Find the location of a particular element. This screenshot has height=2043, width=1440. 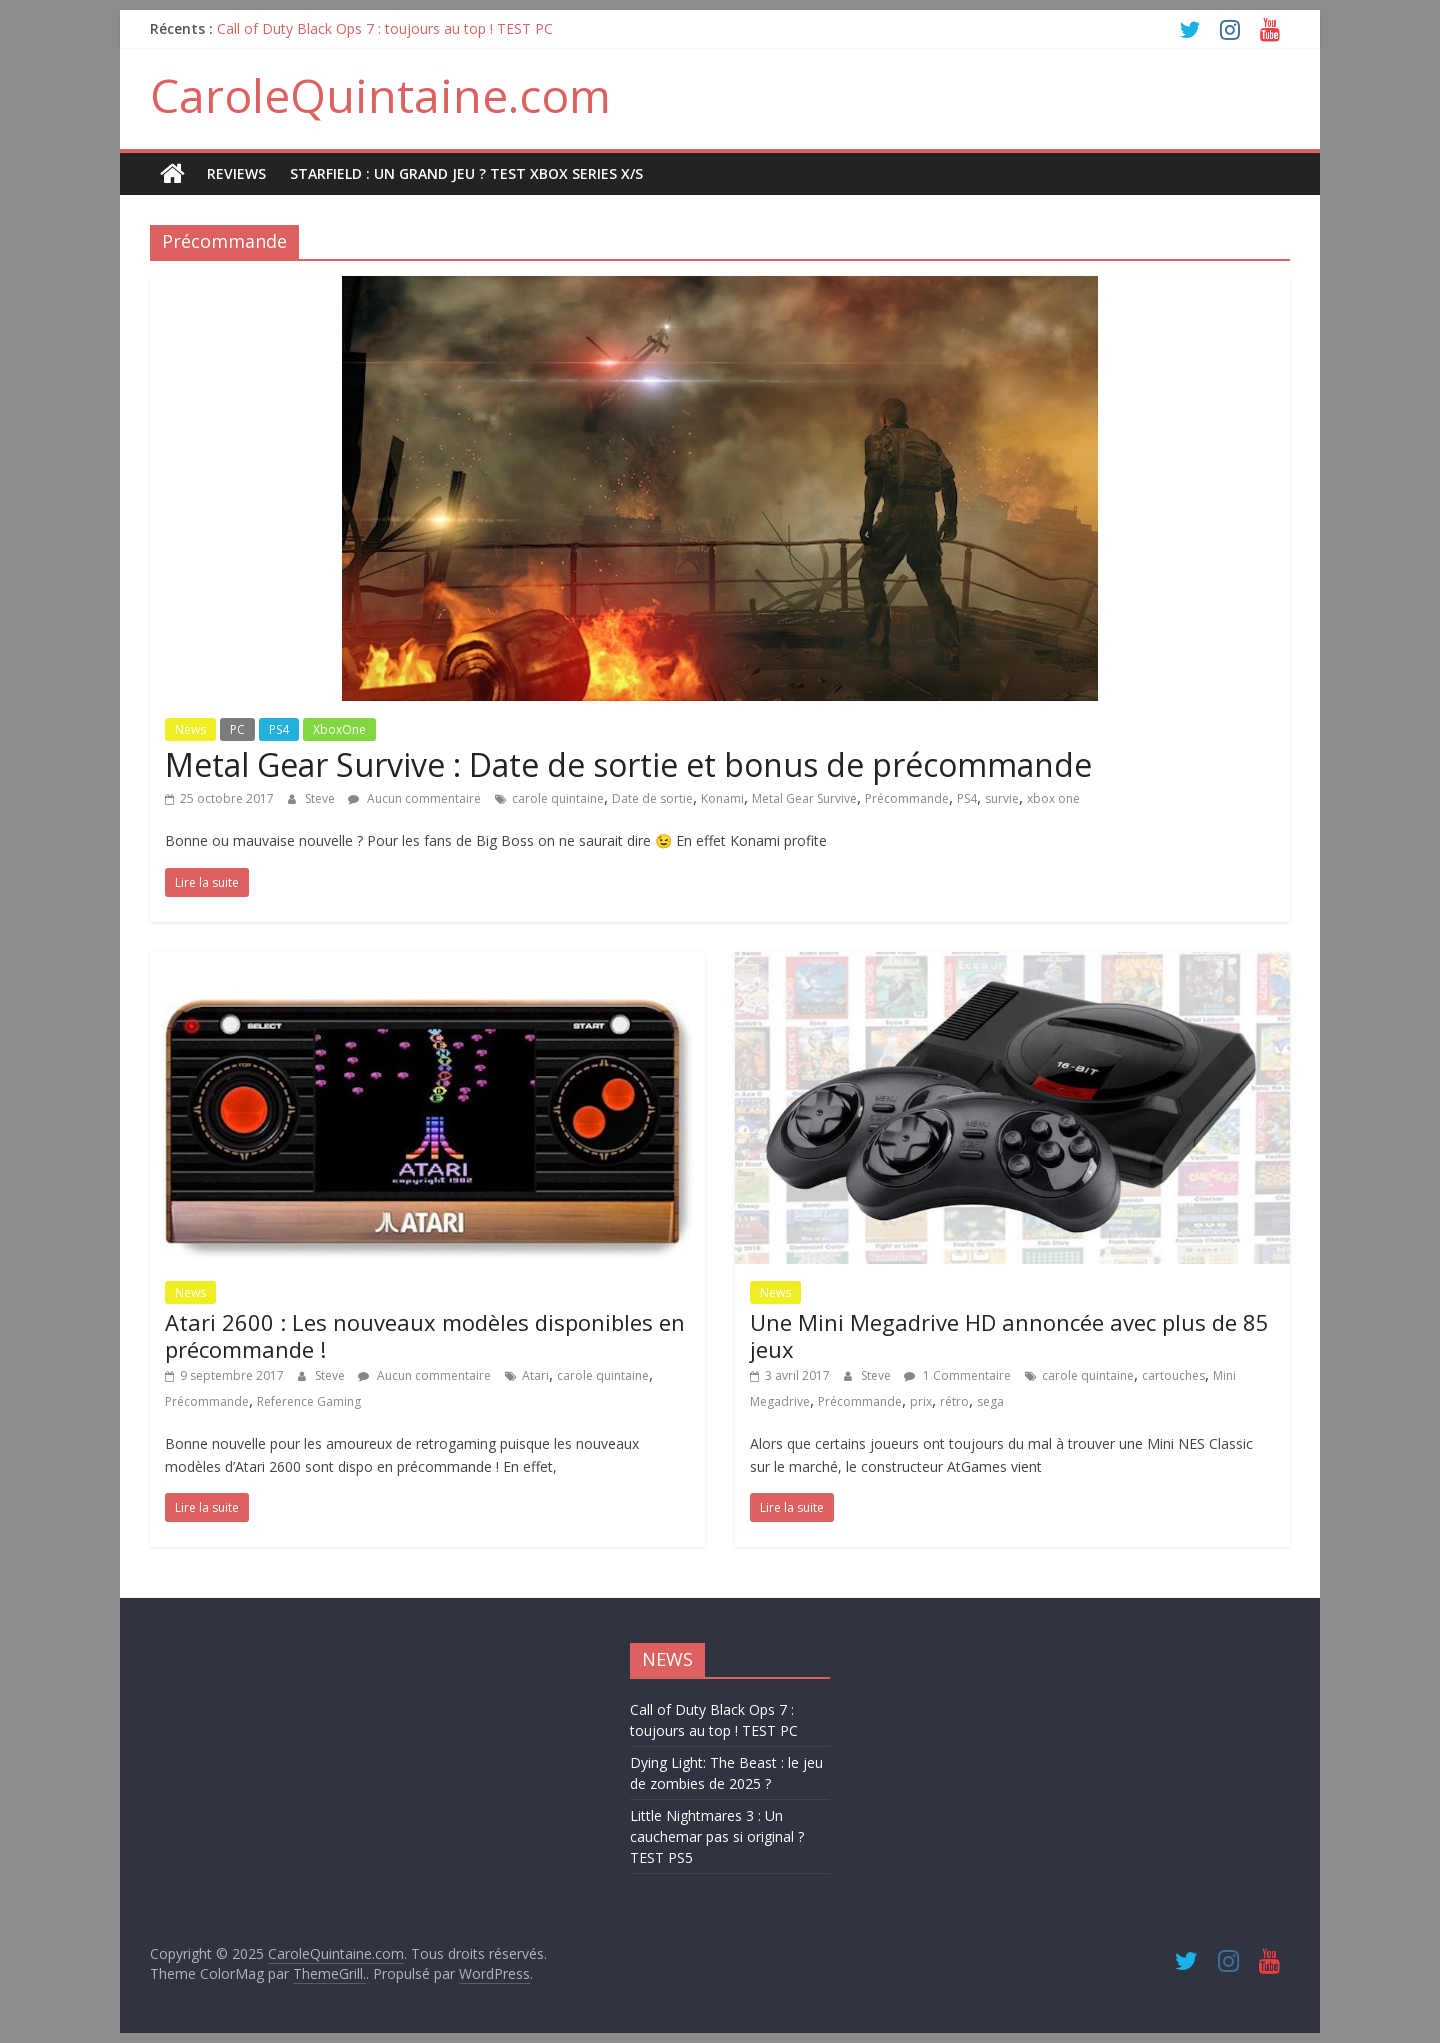

REVIEWS is located at coordinates (236, 173).